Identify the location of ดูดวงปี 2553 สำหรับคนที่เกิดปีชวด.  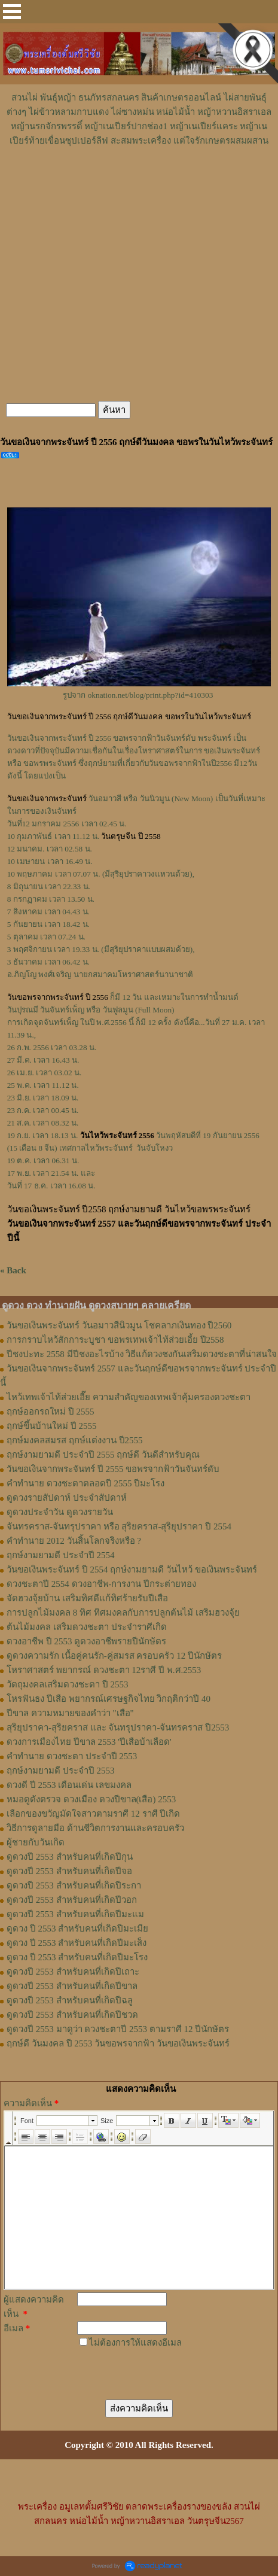
(72, 2015).